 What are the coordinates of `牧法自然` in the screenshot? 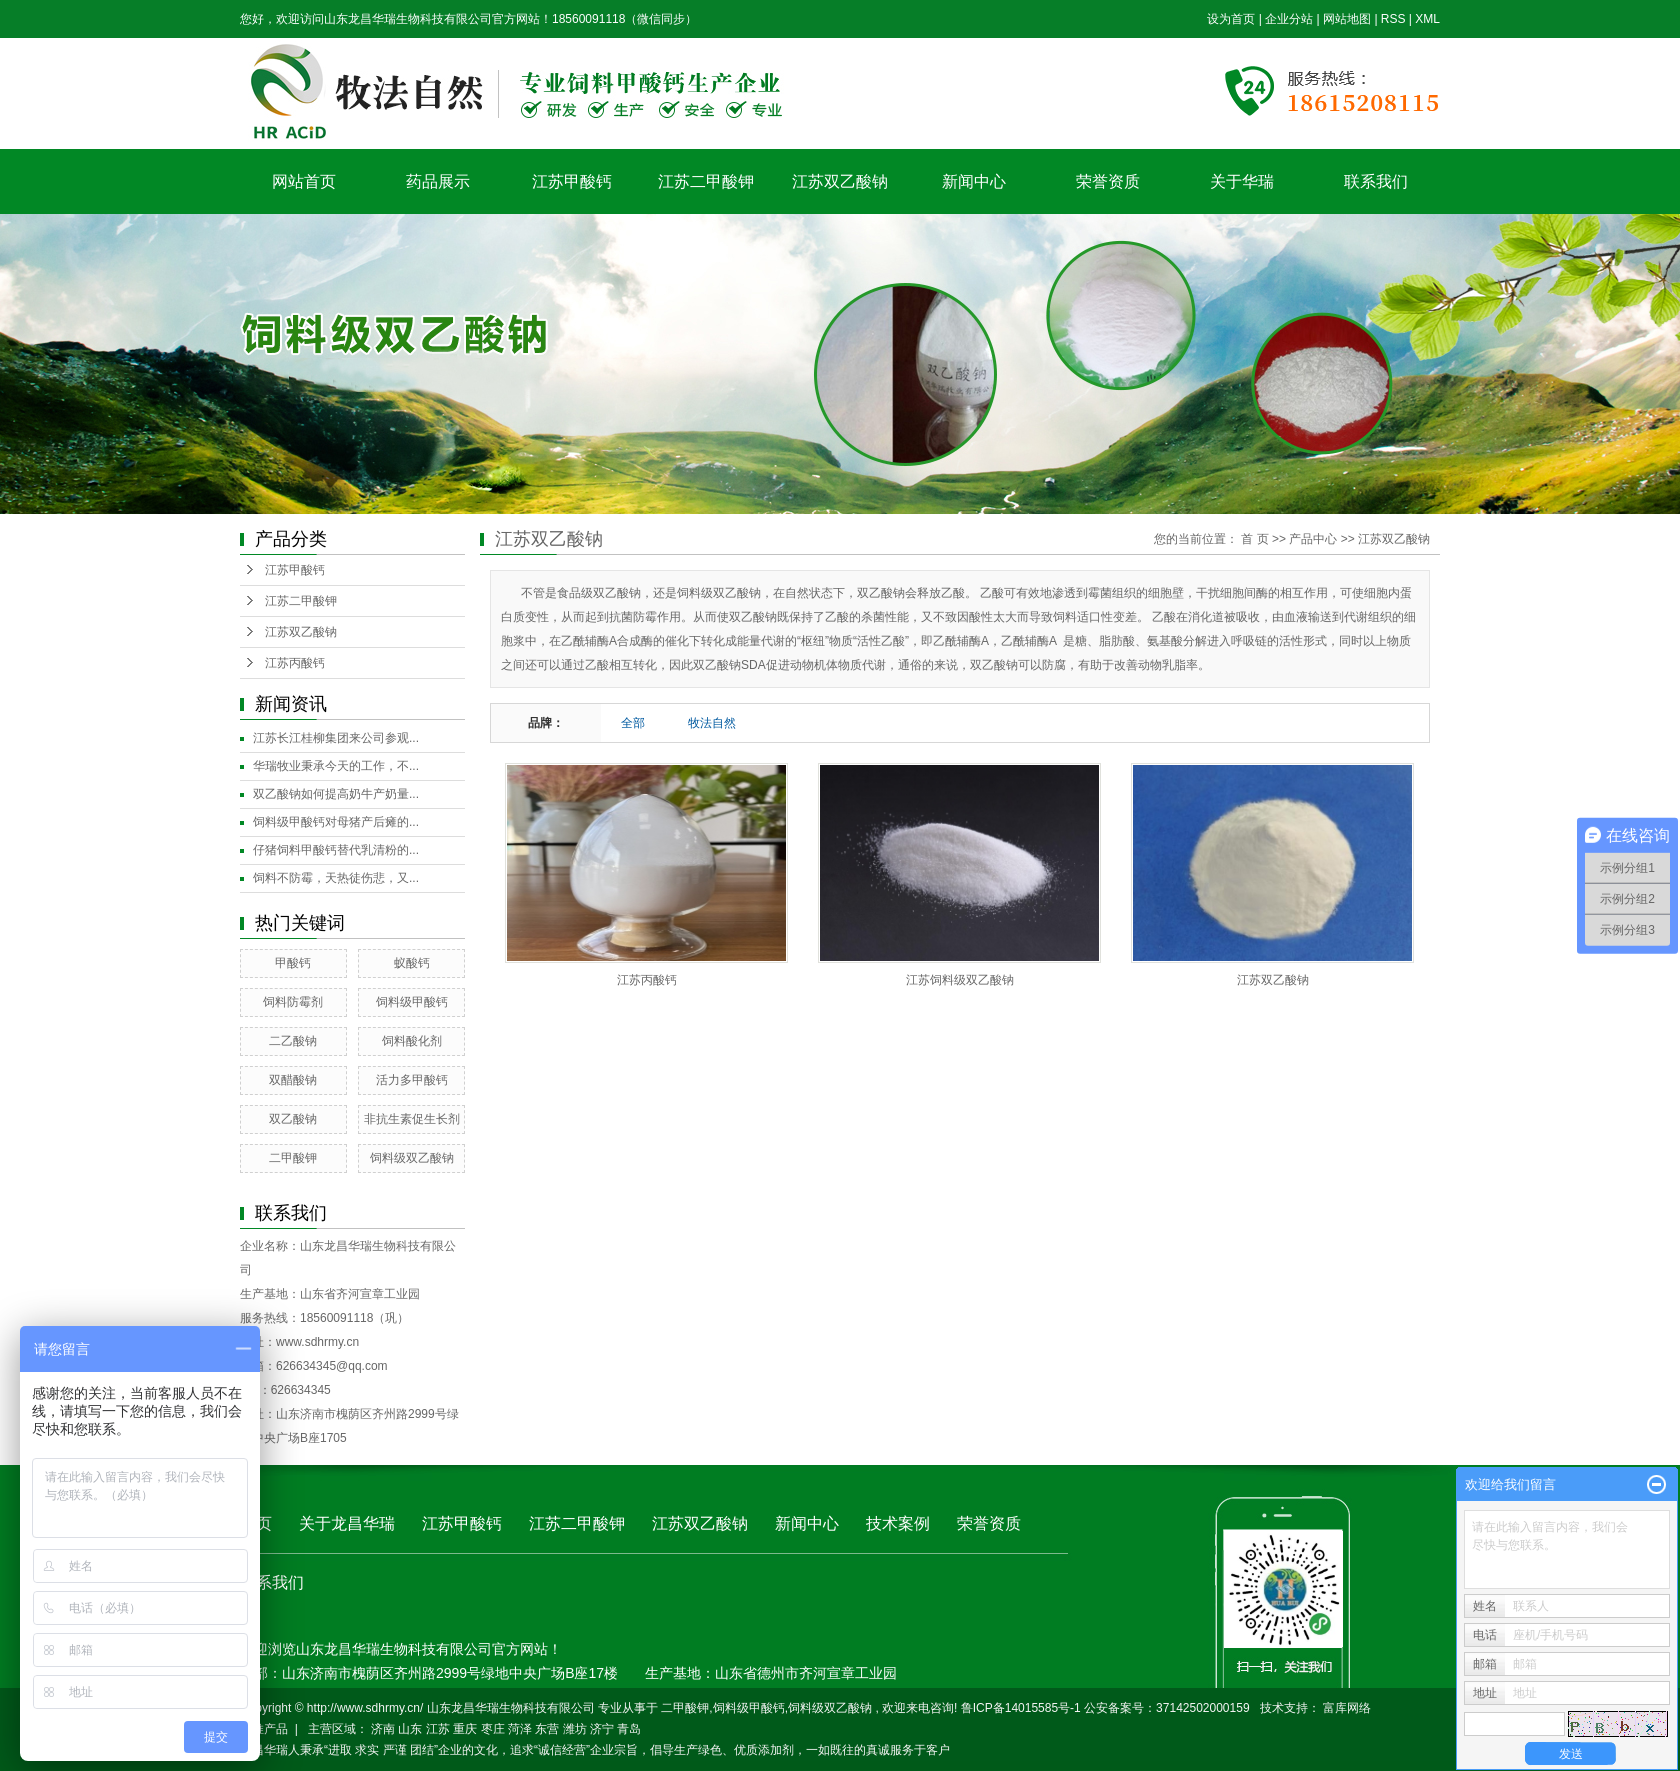 It's located at (712, 723).